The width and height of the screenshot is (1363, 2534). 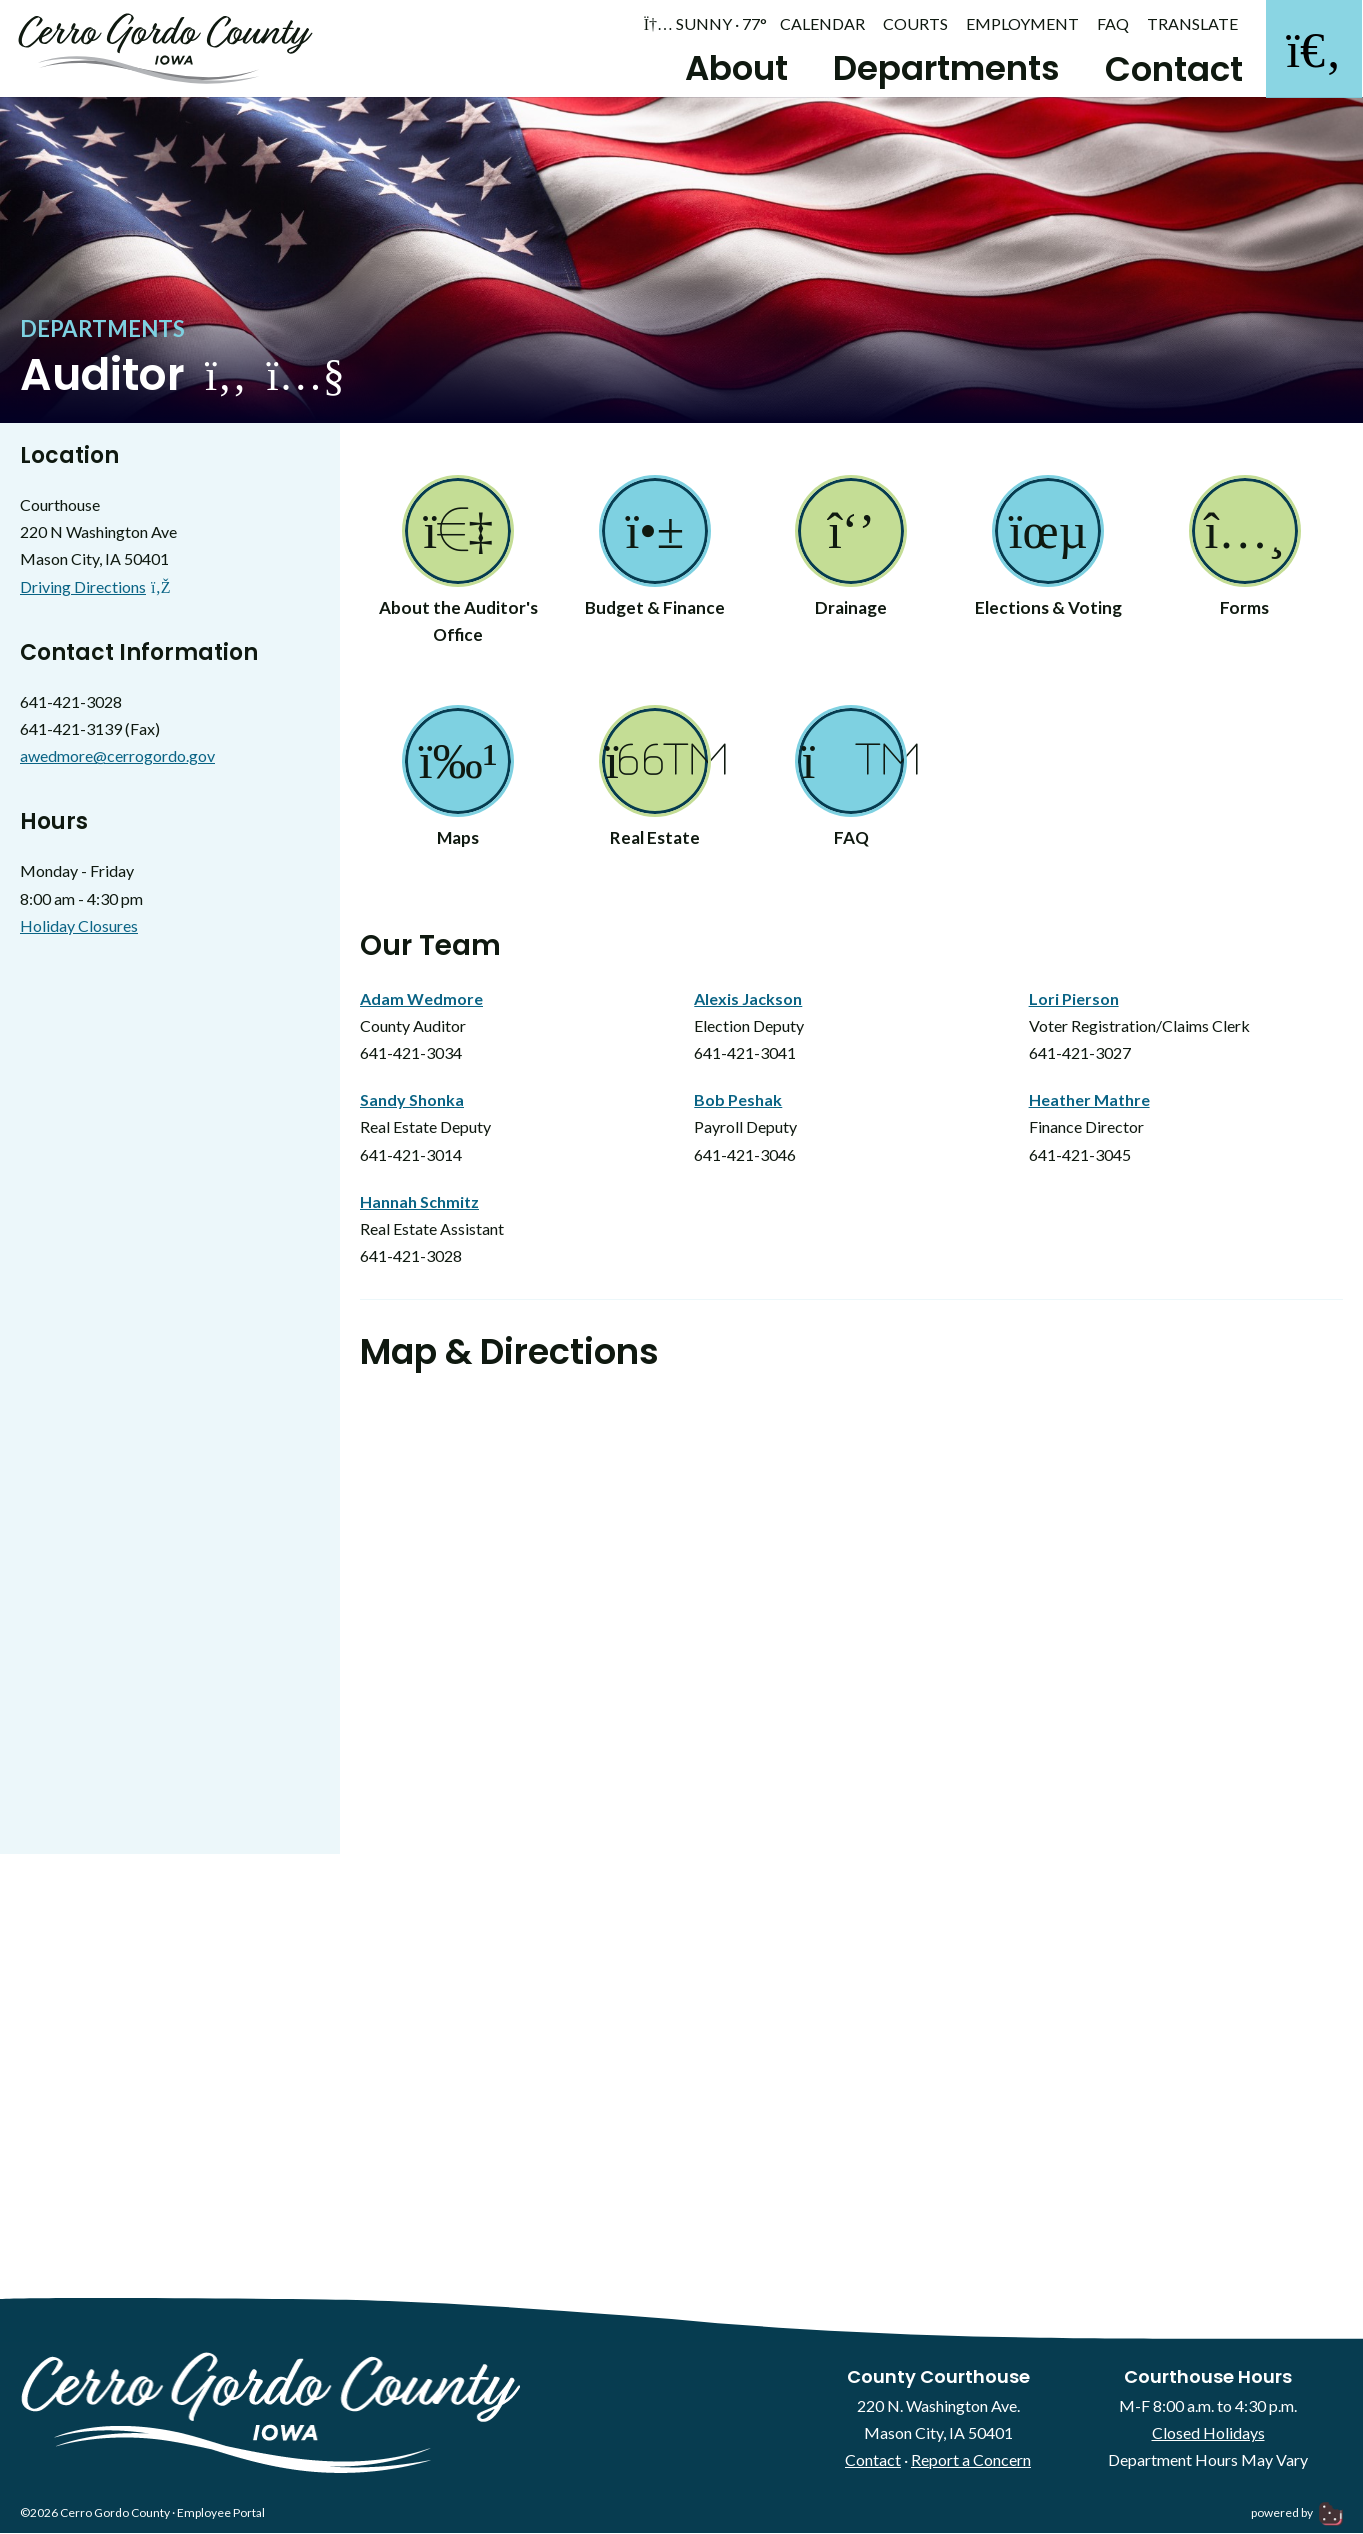 I want to click on Courts, so click(x=915, y=24).